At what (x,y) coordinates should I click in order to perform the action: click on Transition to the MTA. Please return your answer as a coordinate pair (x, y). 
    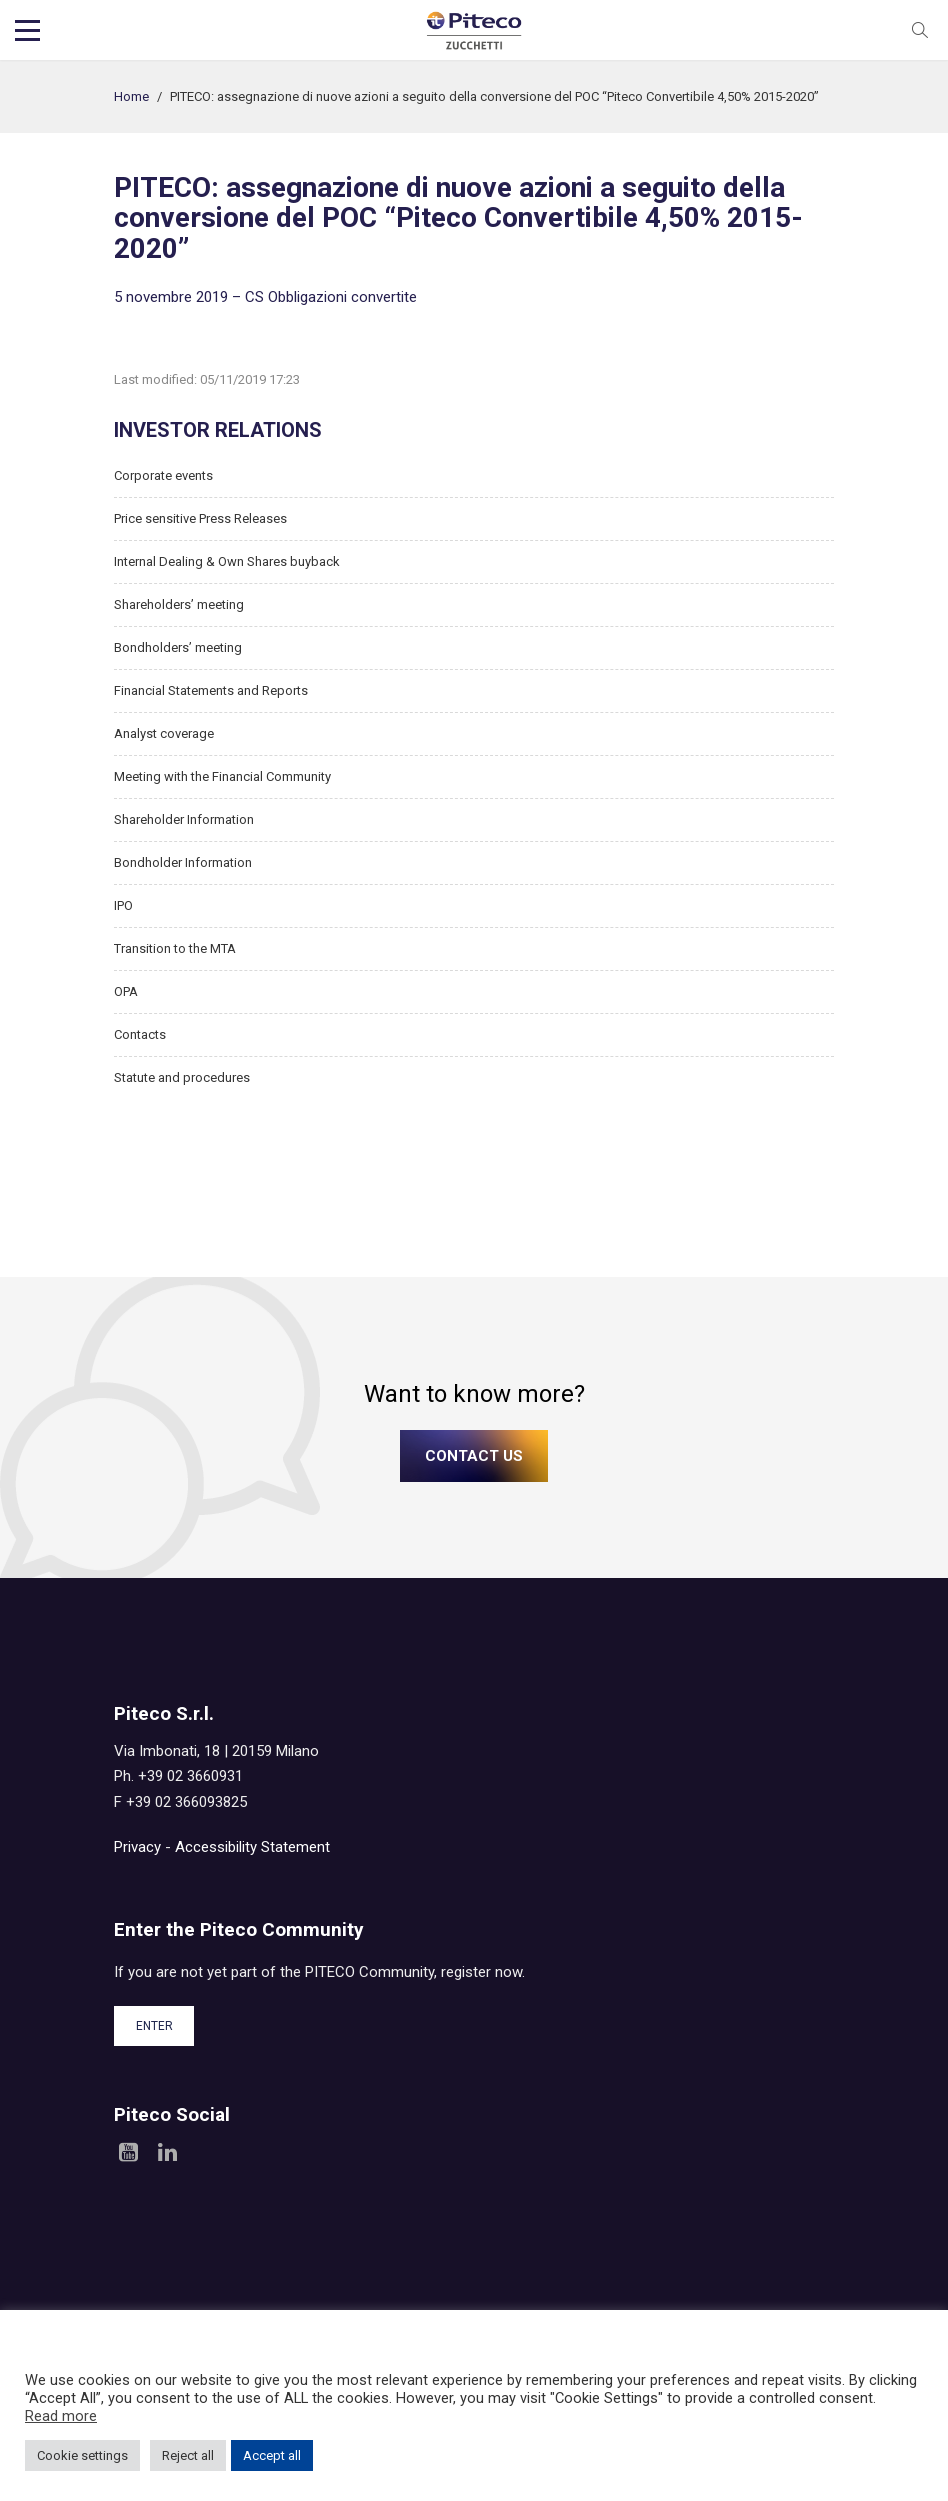
    Looking at the image, I should click on (175, 948).